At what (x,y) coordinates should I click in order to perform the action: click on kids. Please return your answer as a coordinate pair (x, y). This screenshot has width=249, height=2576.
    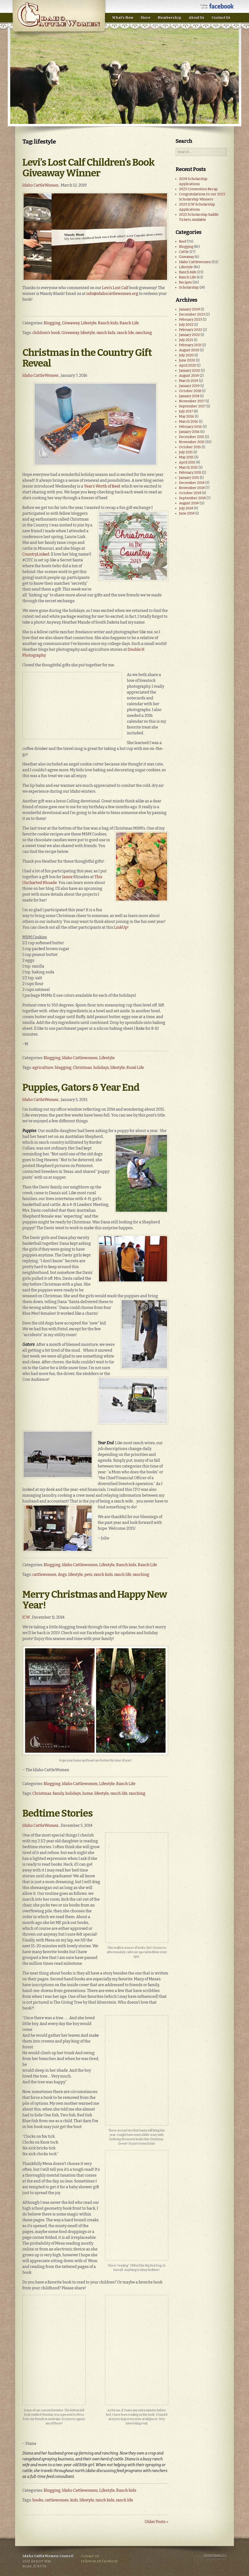
    Looking at the image, I should click on (74, 2500).